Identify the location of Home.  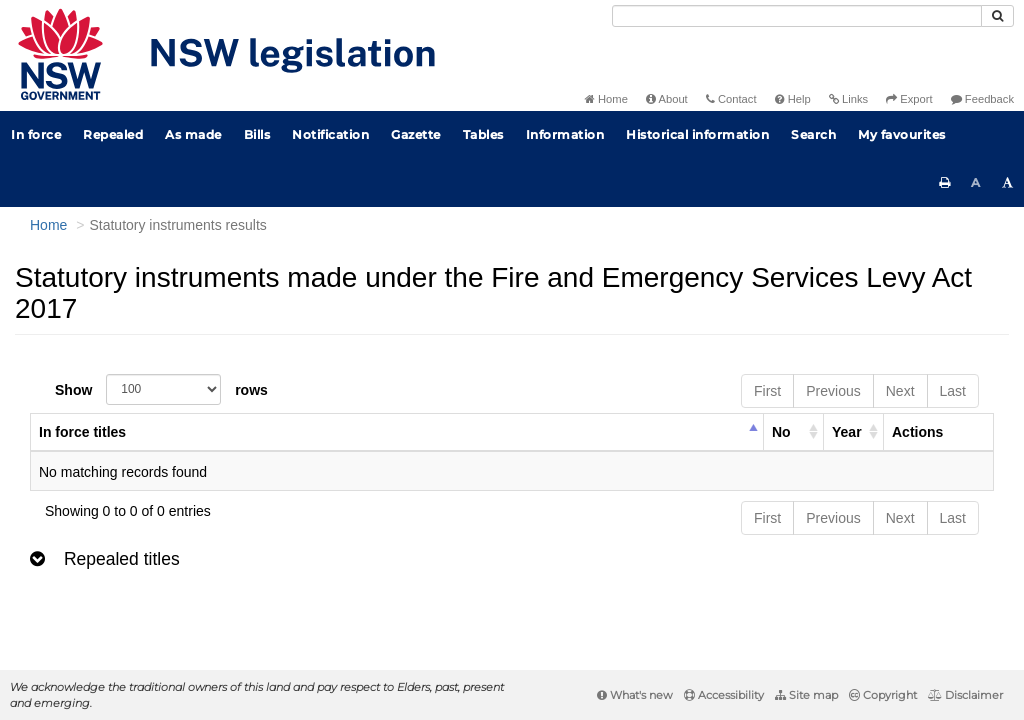
(606, 99).